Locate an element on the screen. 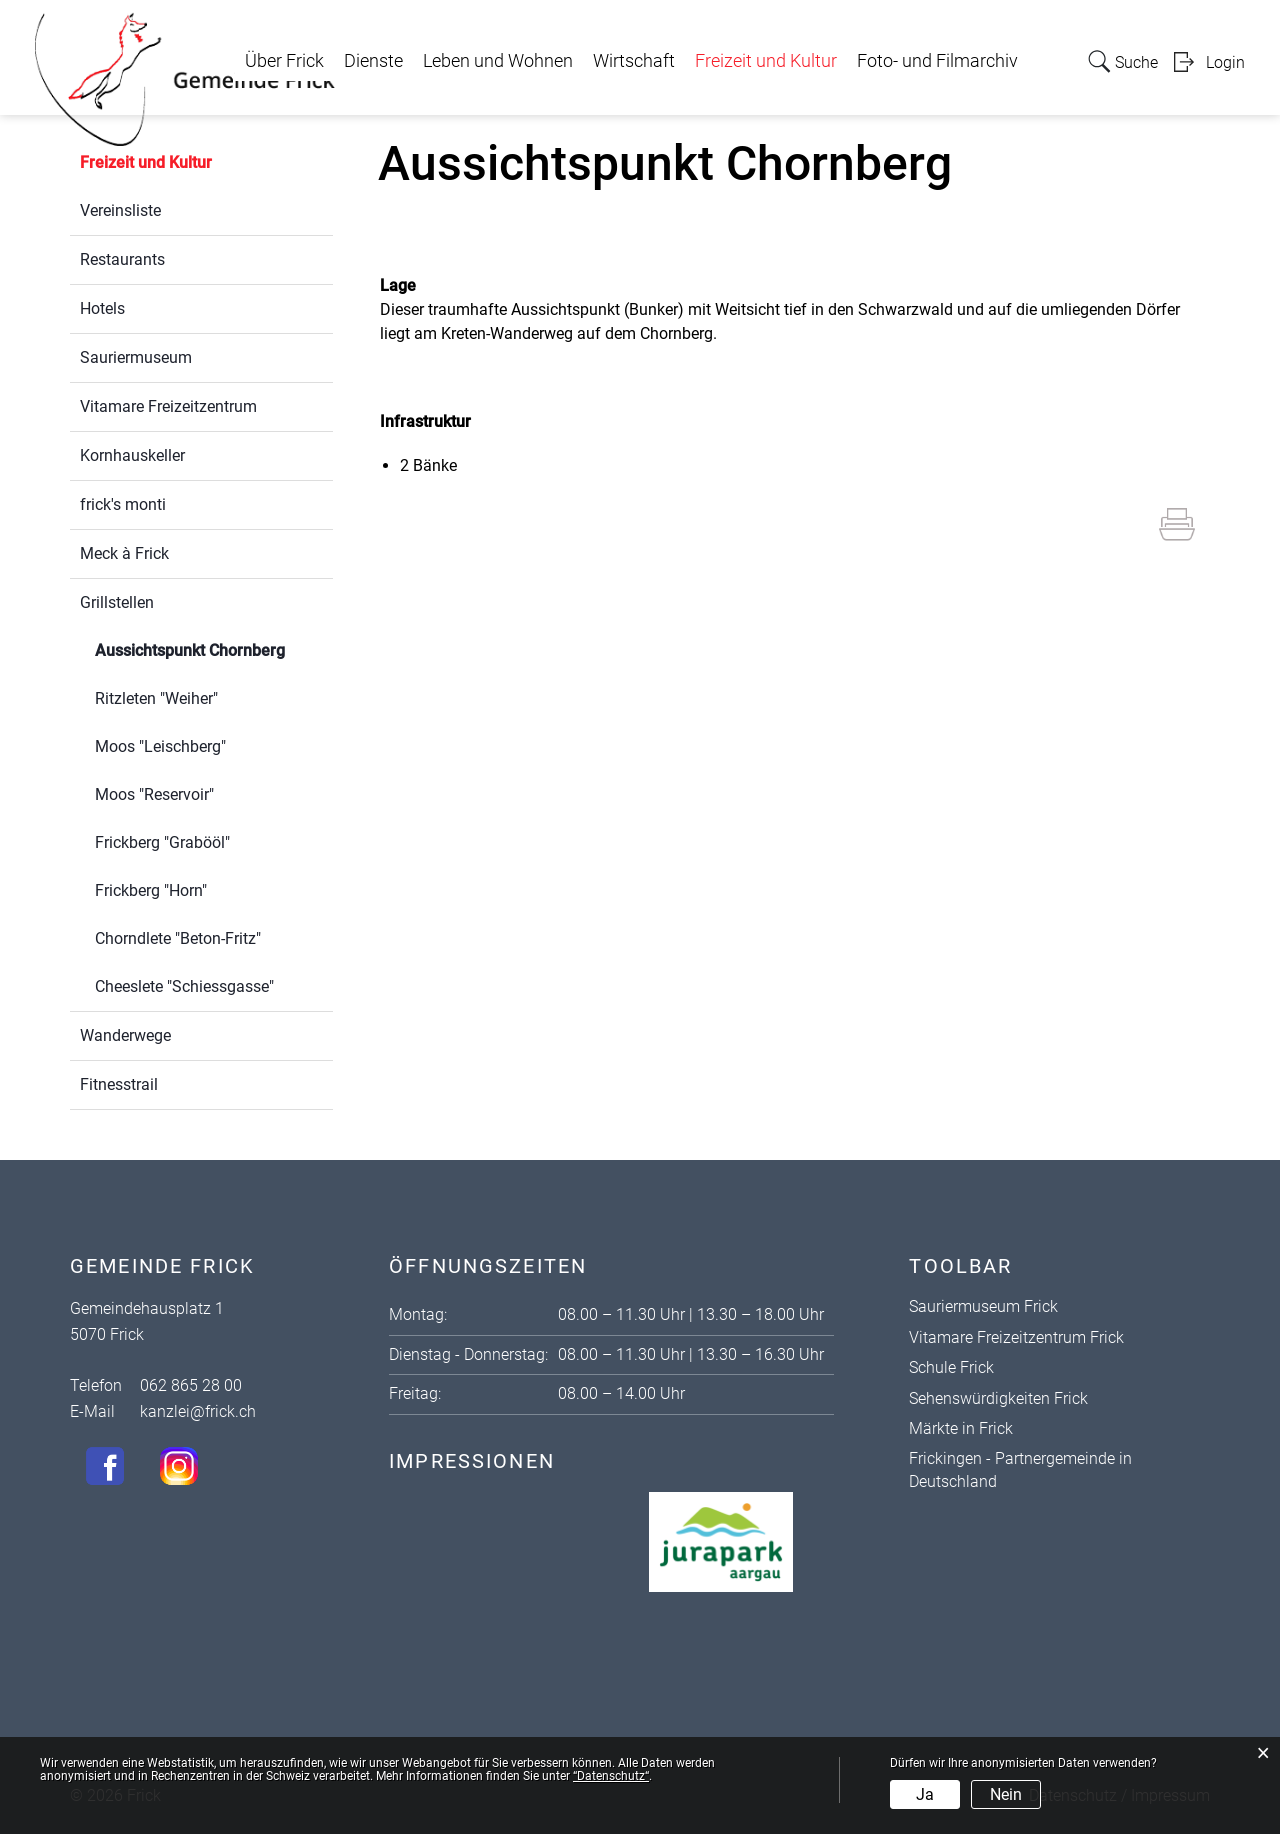  Dienste is located at coordinates (373, 61).